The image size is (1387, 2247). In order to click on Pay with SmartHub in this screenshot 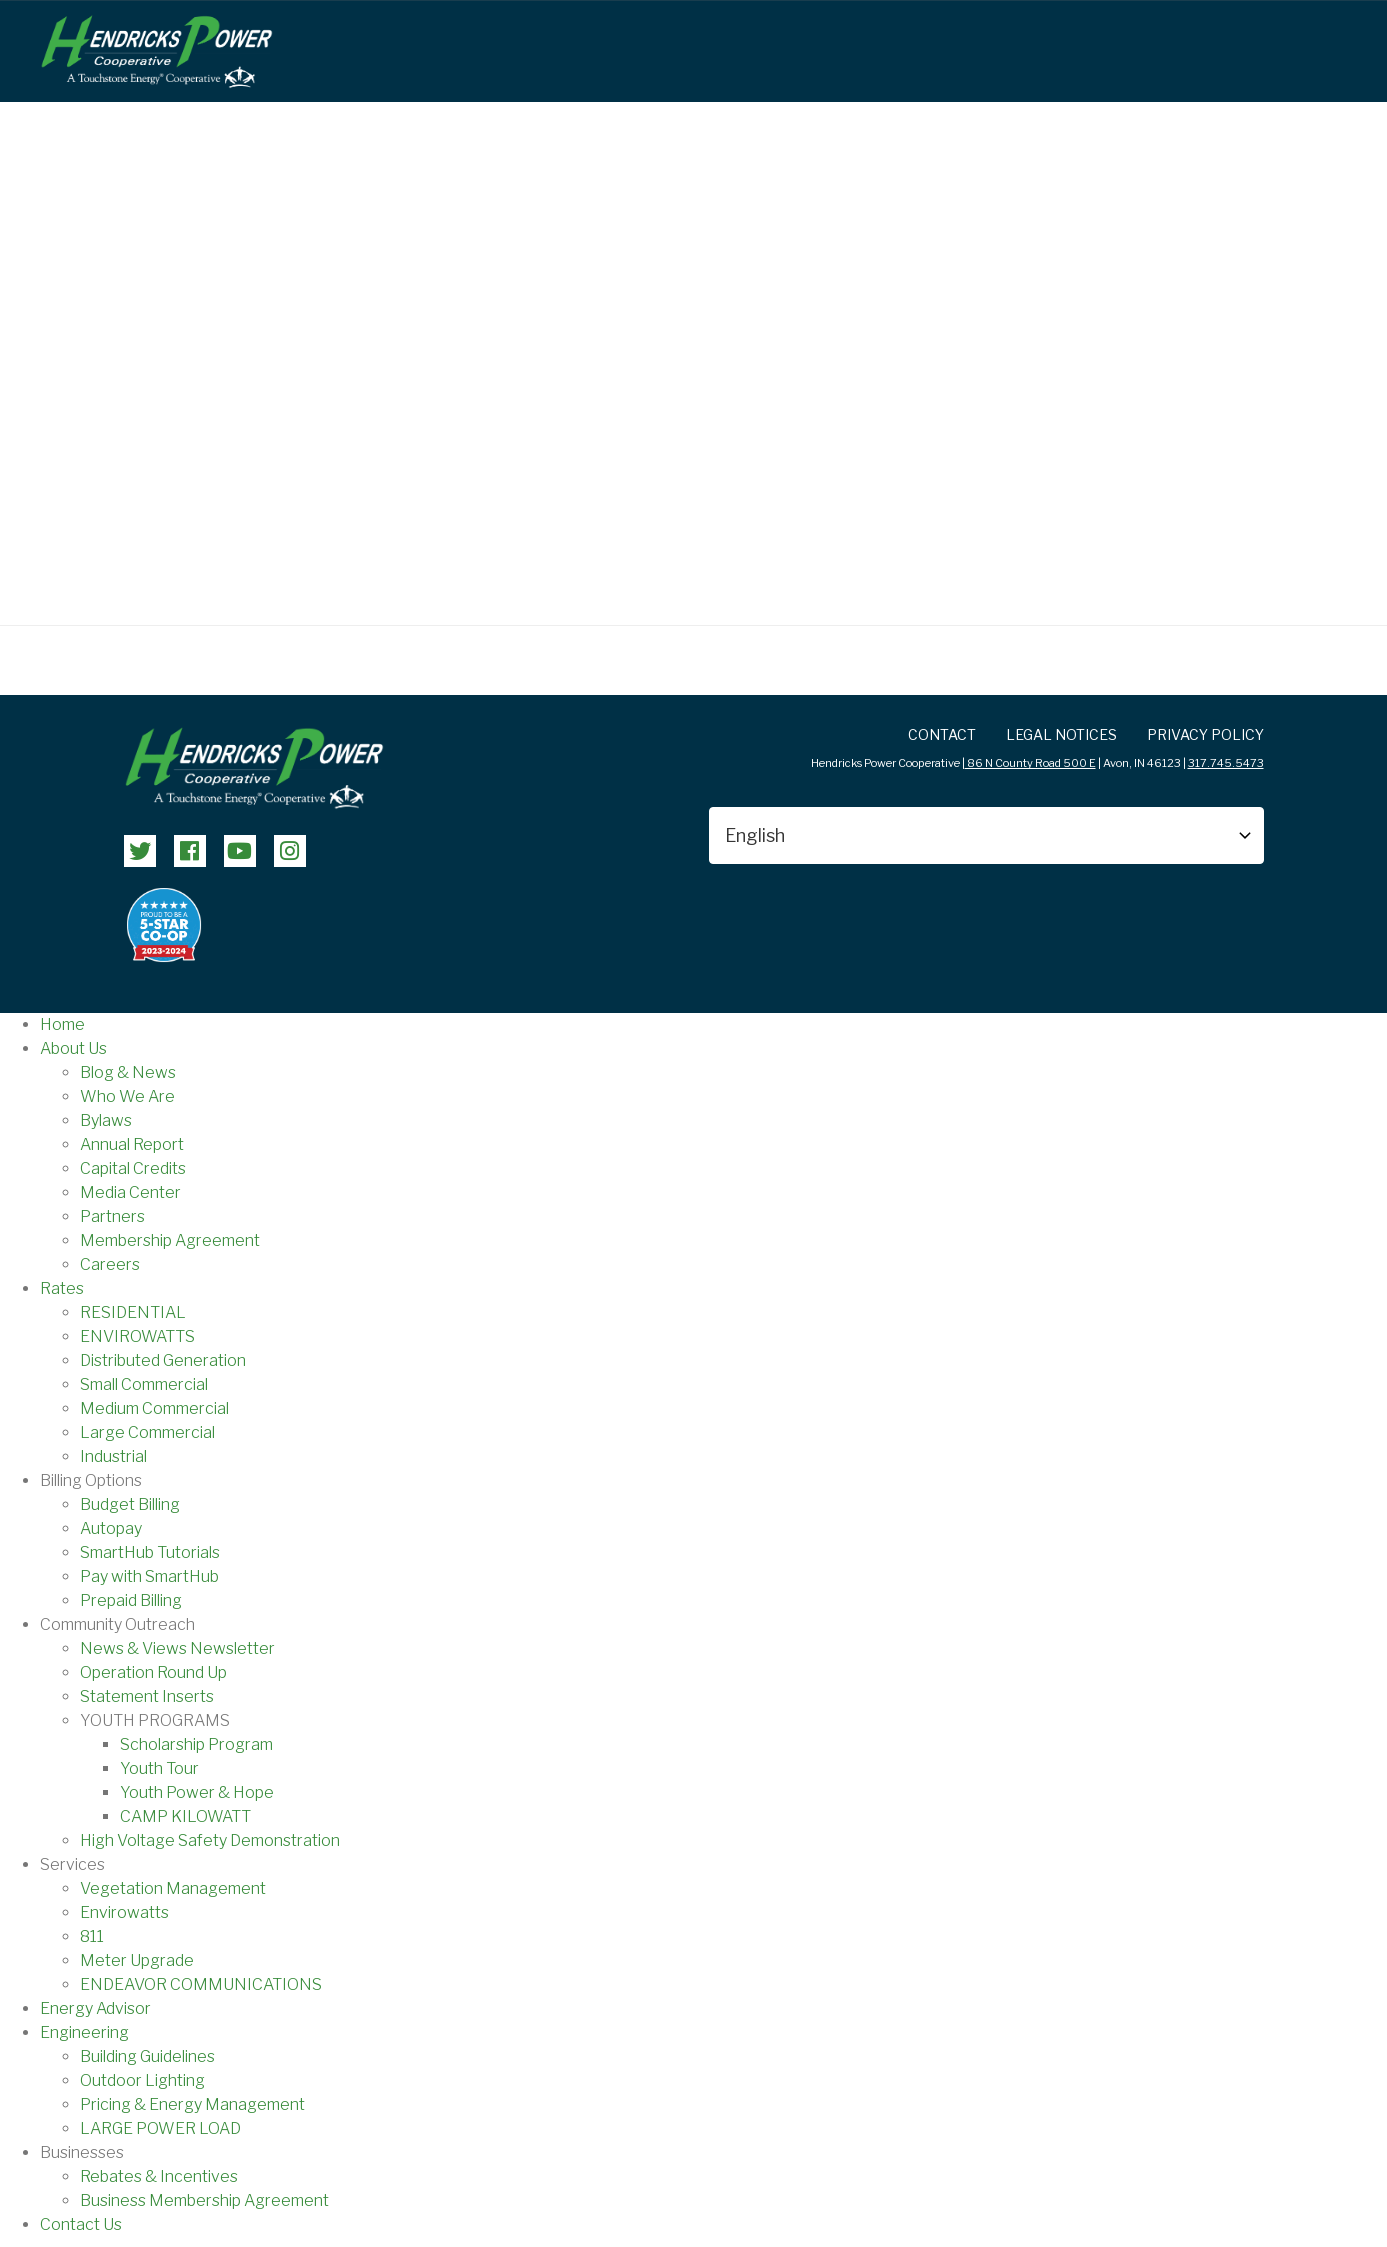, I will do `click(149, 1576)`.